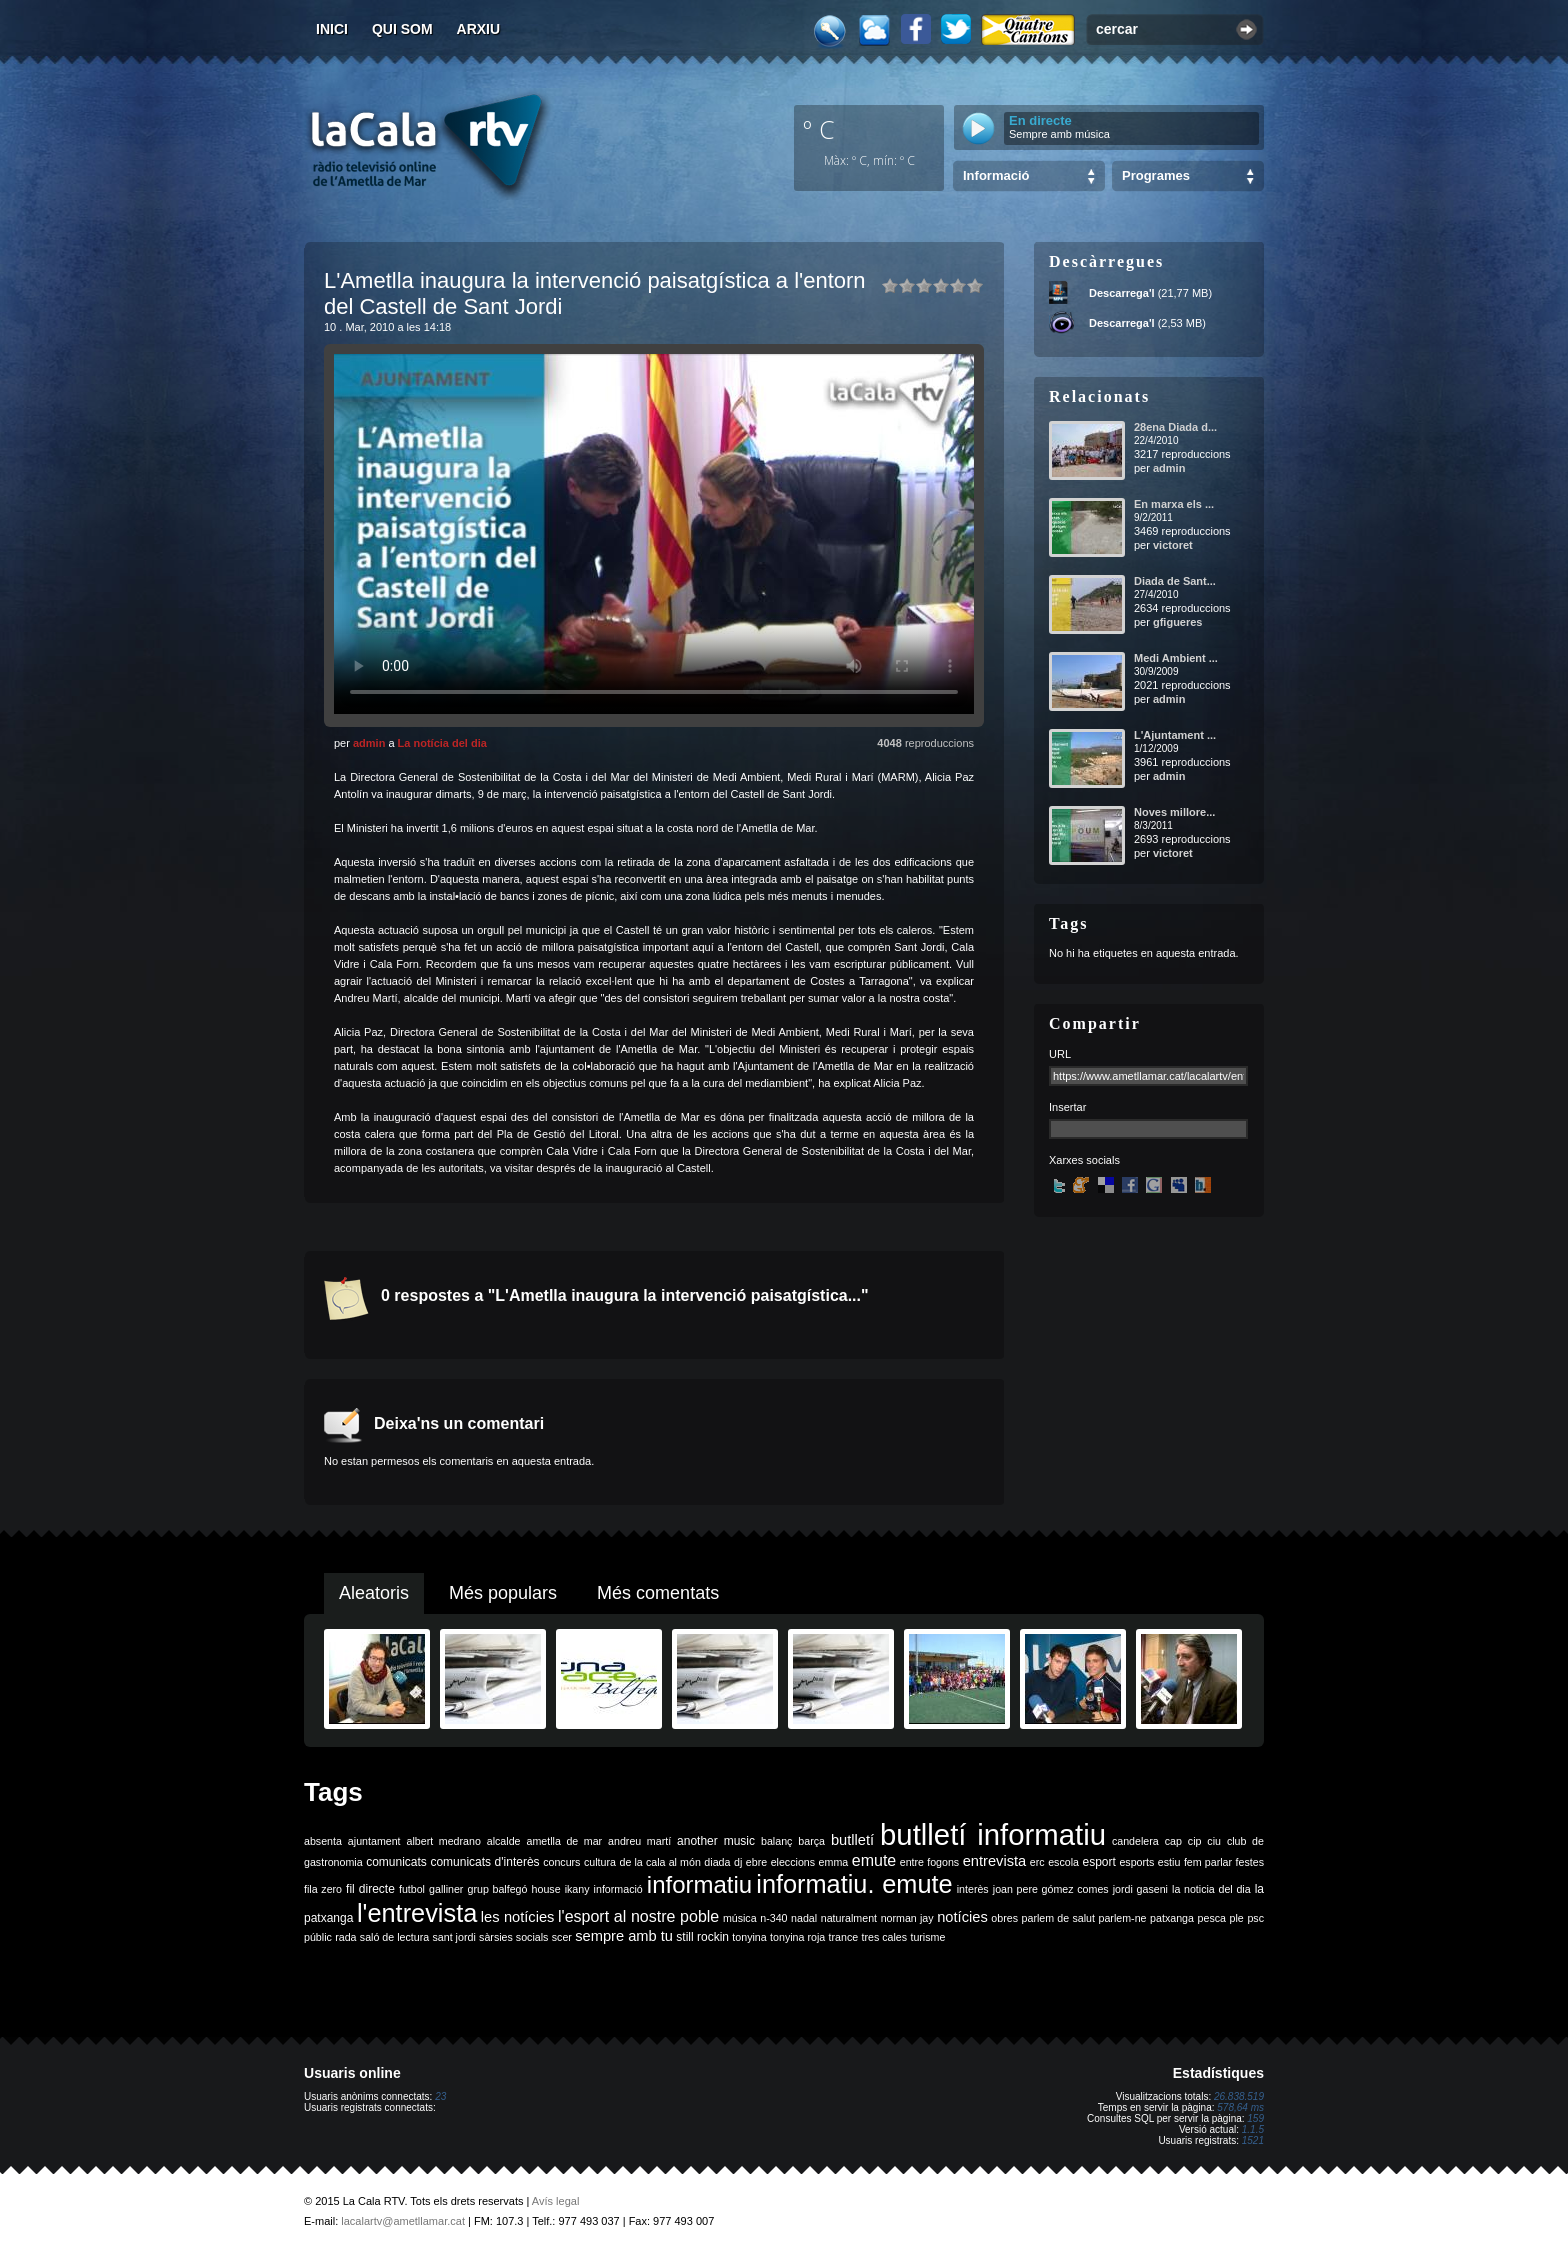 This screenshot has width=1568, height=2245. I want to click on Programes, so click(1156, 175).